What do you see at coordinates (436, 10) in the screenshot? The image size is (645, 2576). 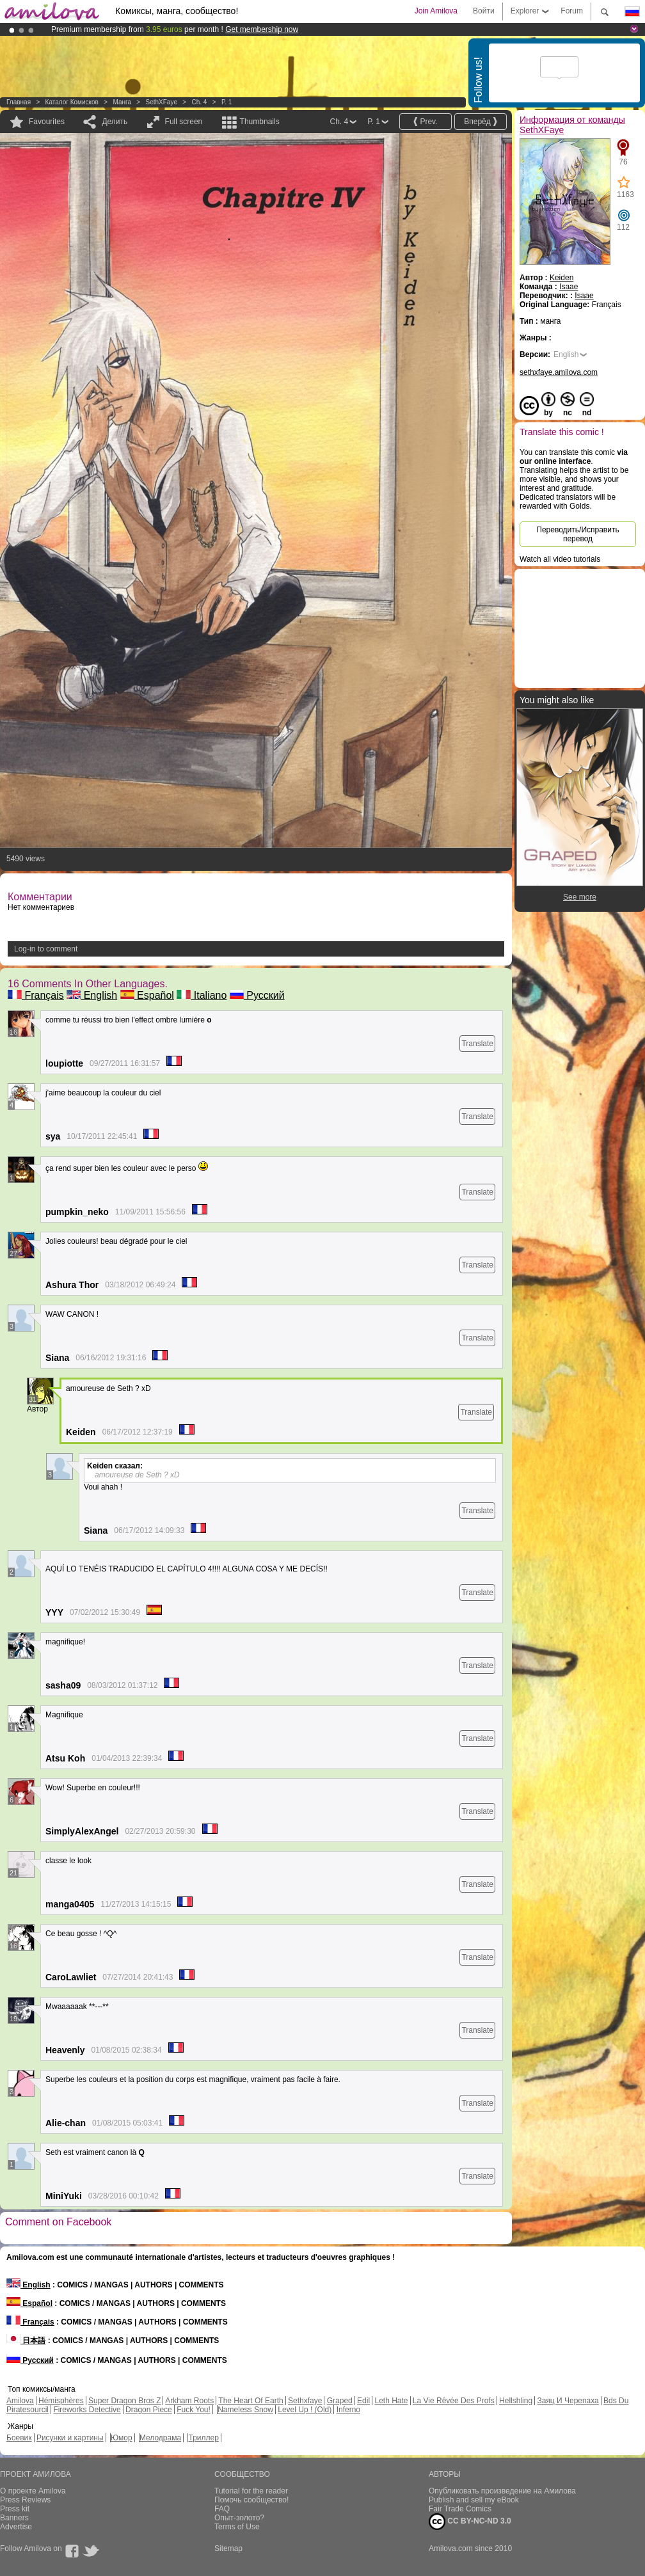 I see `Join Amilova` at bounding box center [436, 10].